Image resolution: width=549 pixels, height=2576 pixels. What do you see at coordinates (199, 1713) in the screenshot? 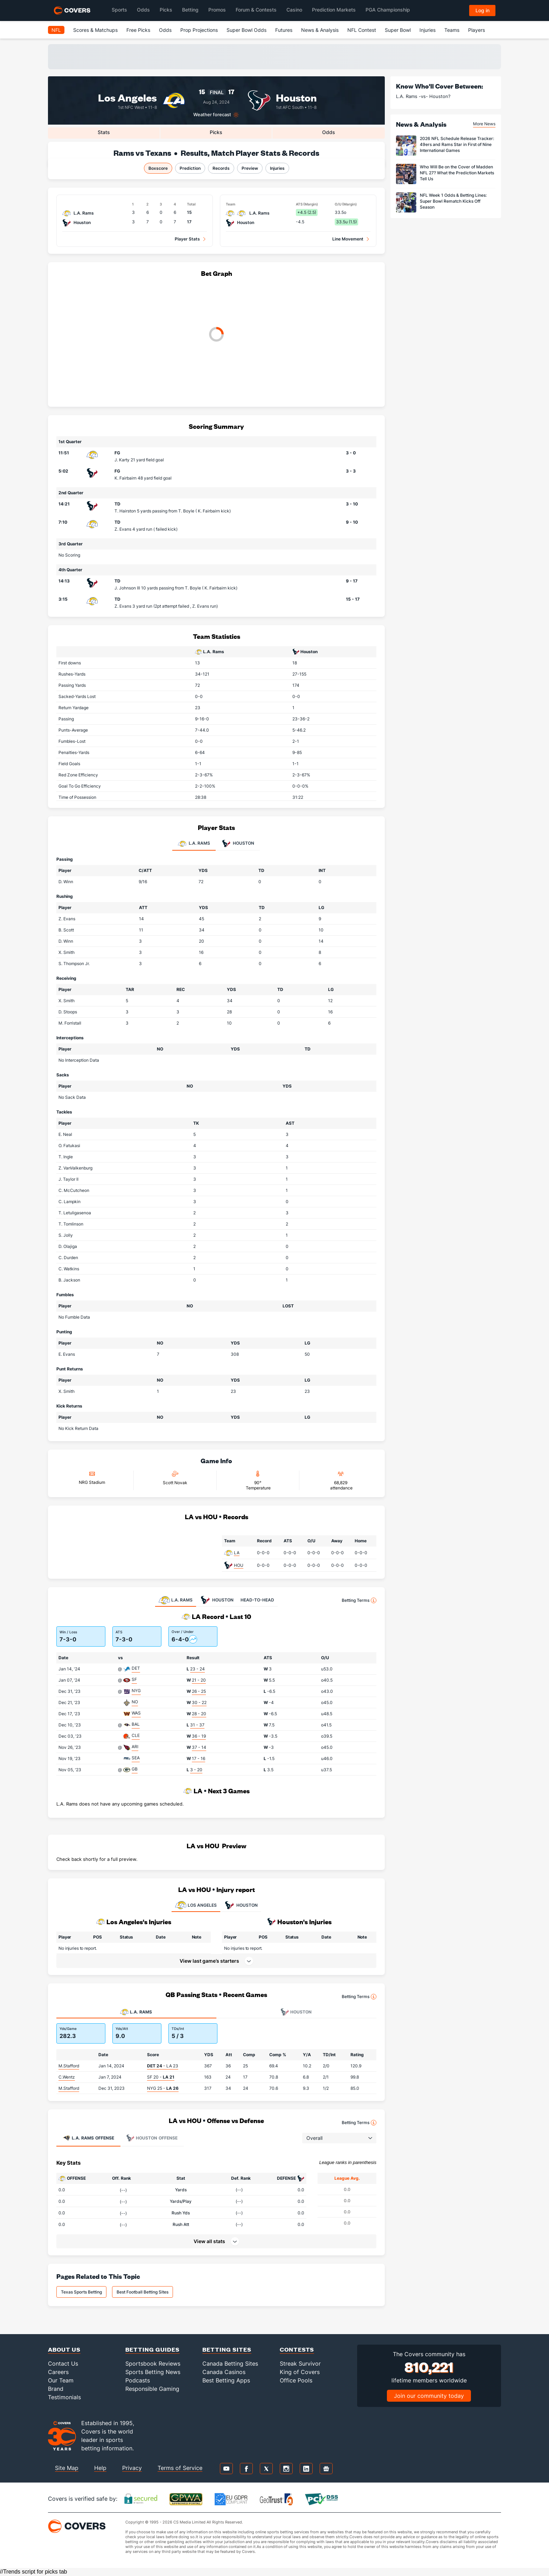
I see `28 - 20` at bounding box center [199, 1713].